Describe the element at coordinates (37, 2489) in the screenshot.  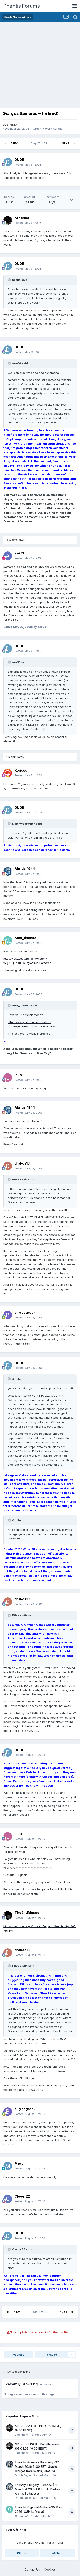
I see `Friendly: Hungary - Greece (31 March 2026 19:00 EEST, Puskás Aréna, Budapest)` at that location.